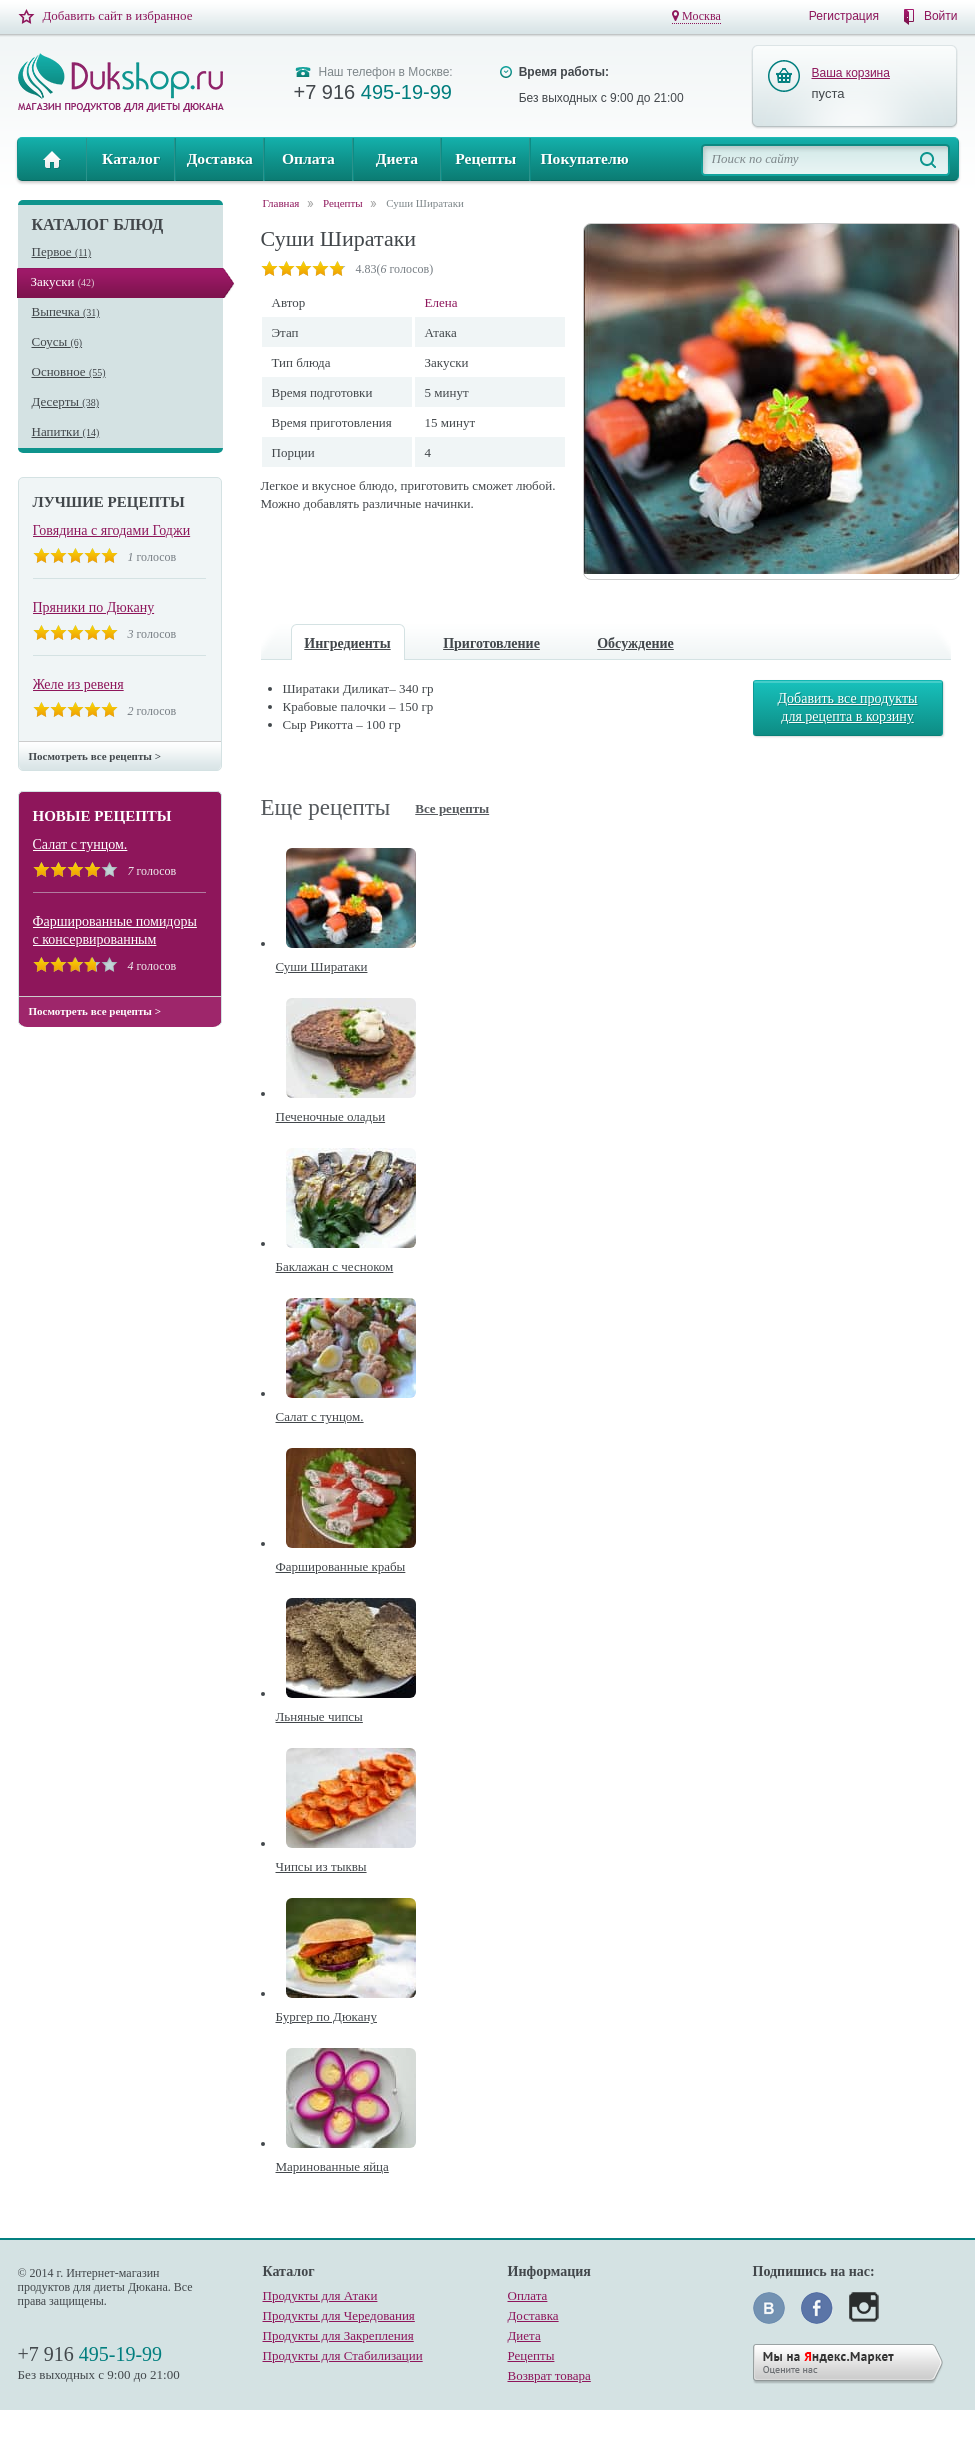 The image size is (975, 2450). I want to click on Каталог, so click(131, 158).